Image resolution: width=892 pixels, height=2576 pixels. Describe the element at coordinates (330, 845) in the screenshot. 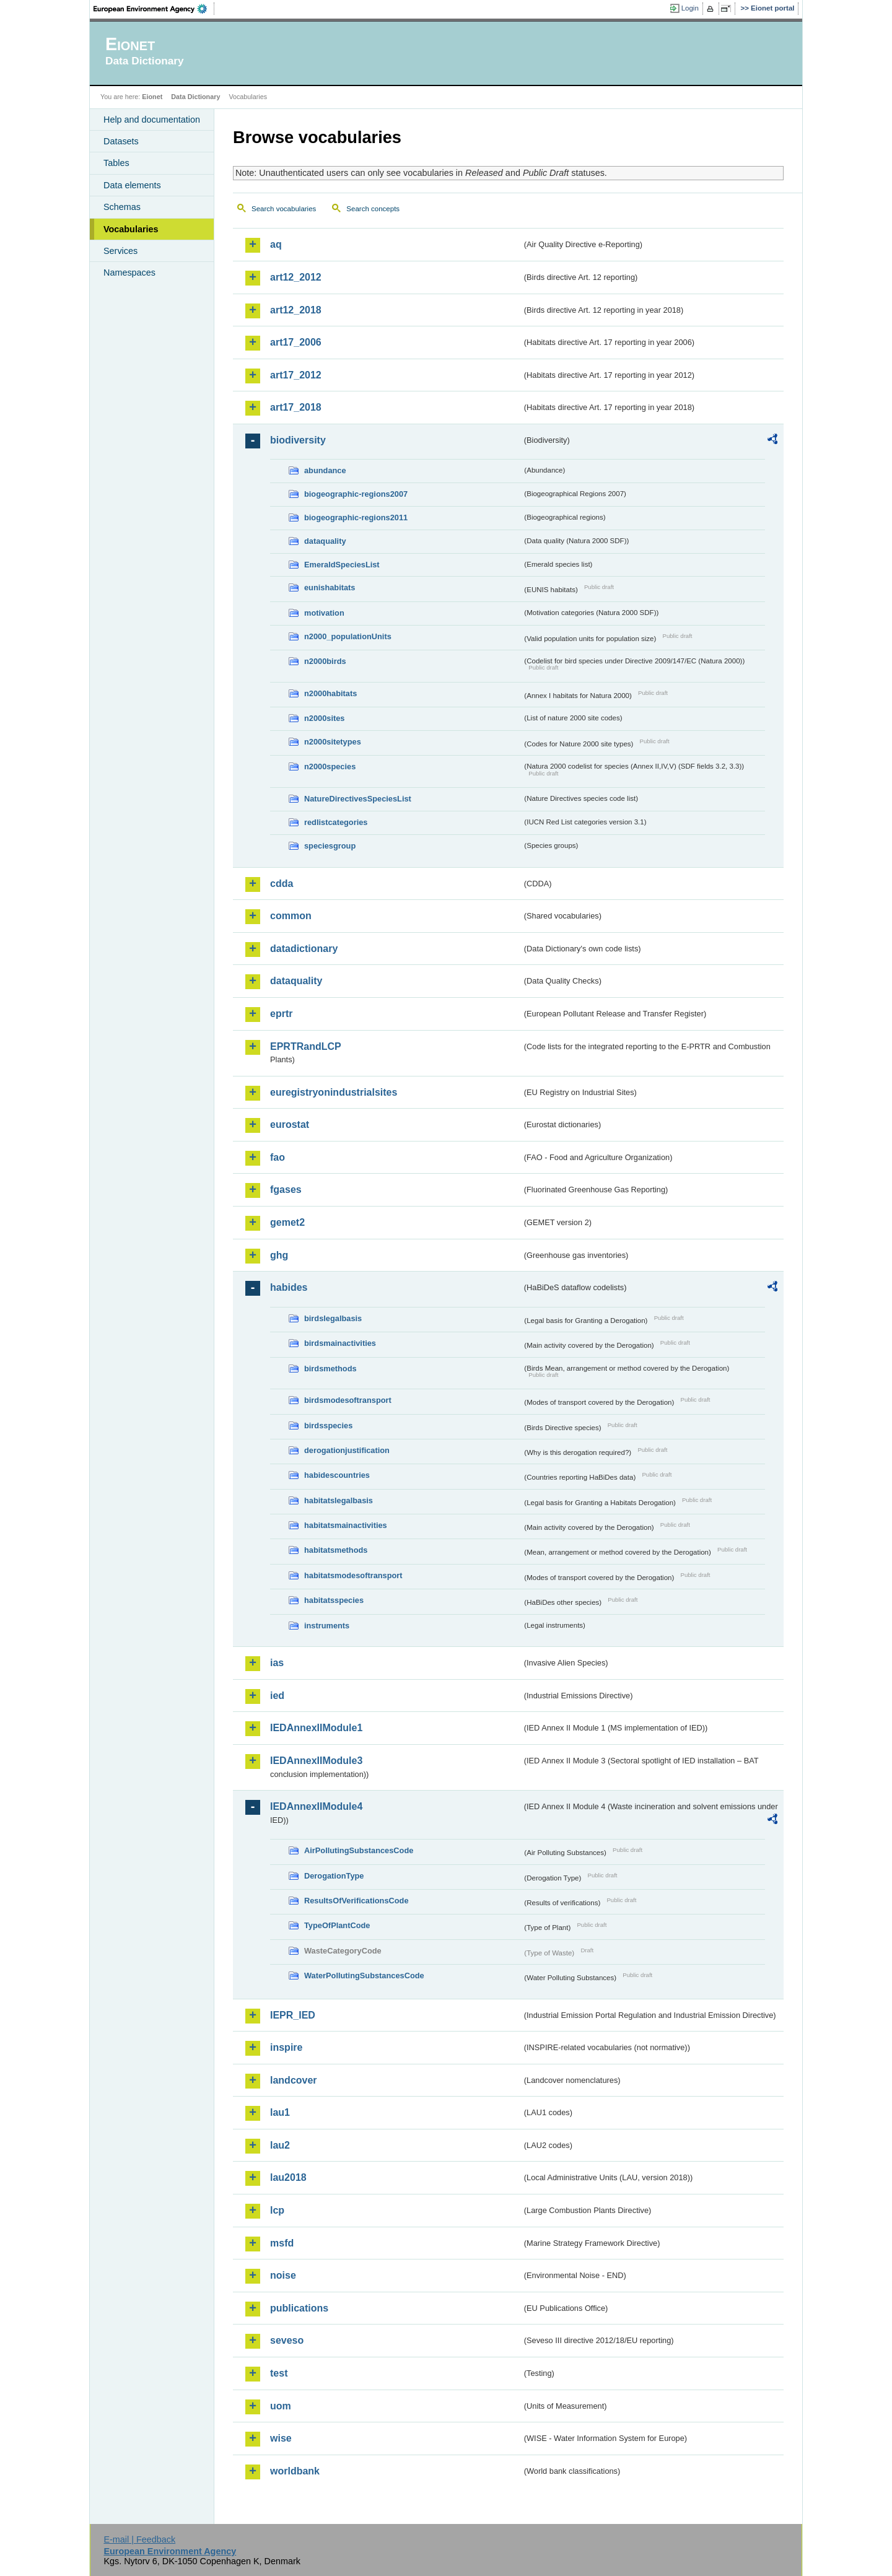

I see `speciesgroup` at that location.